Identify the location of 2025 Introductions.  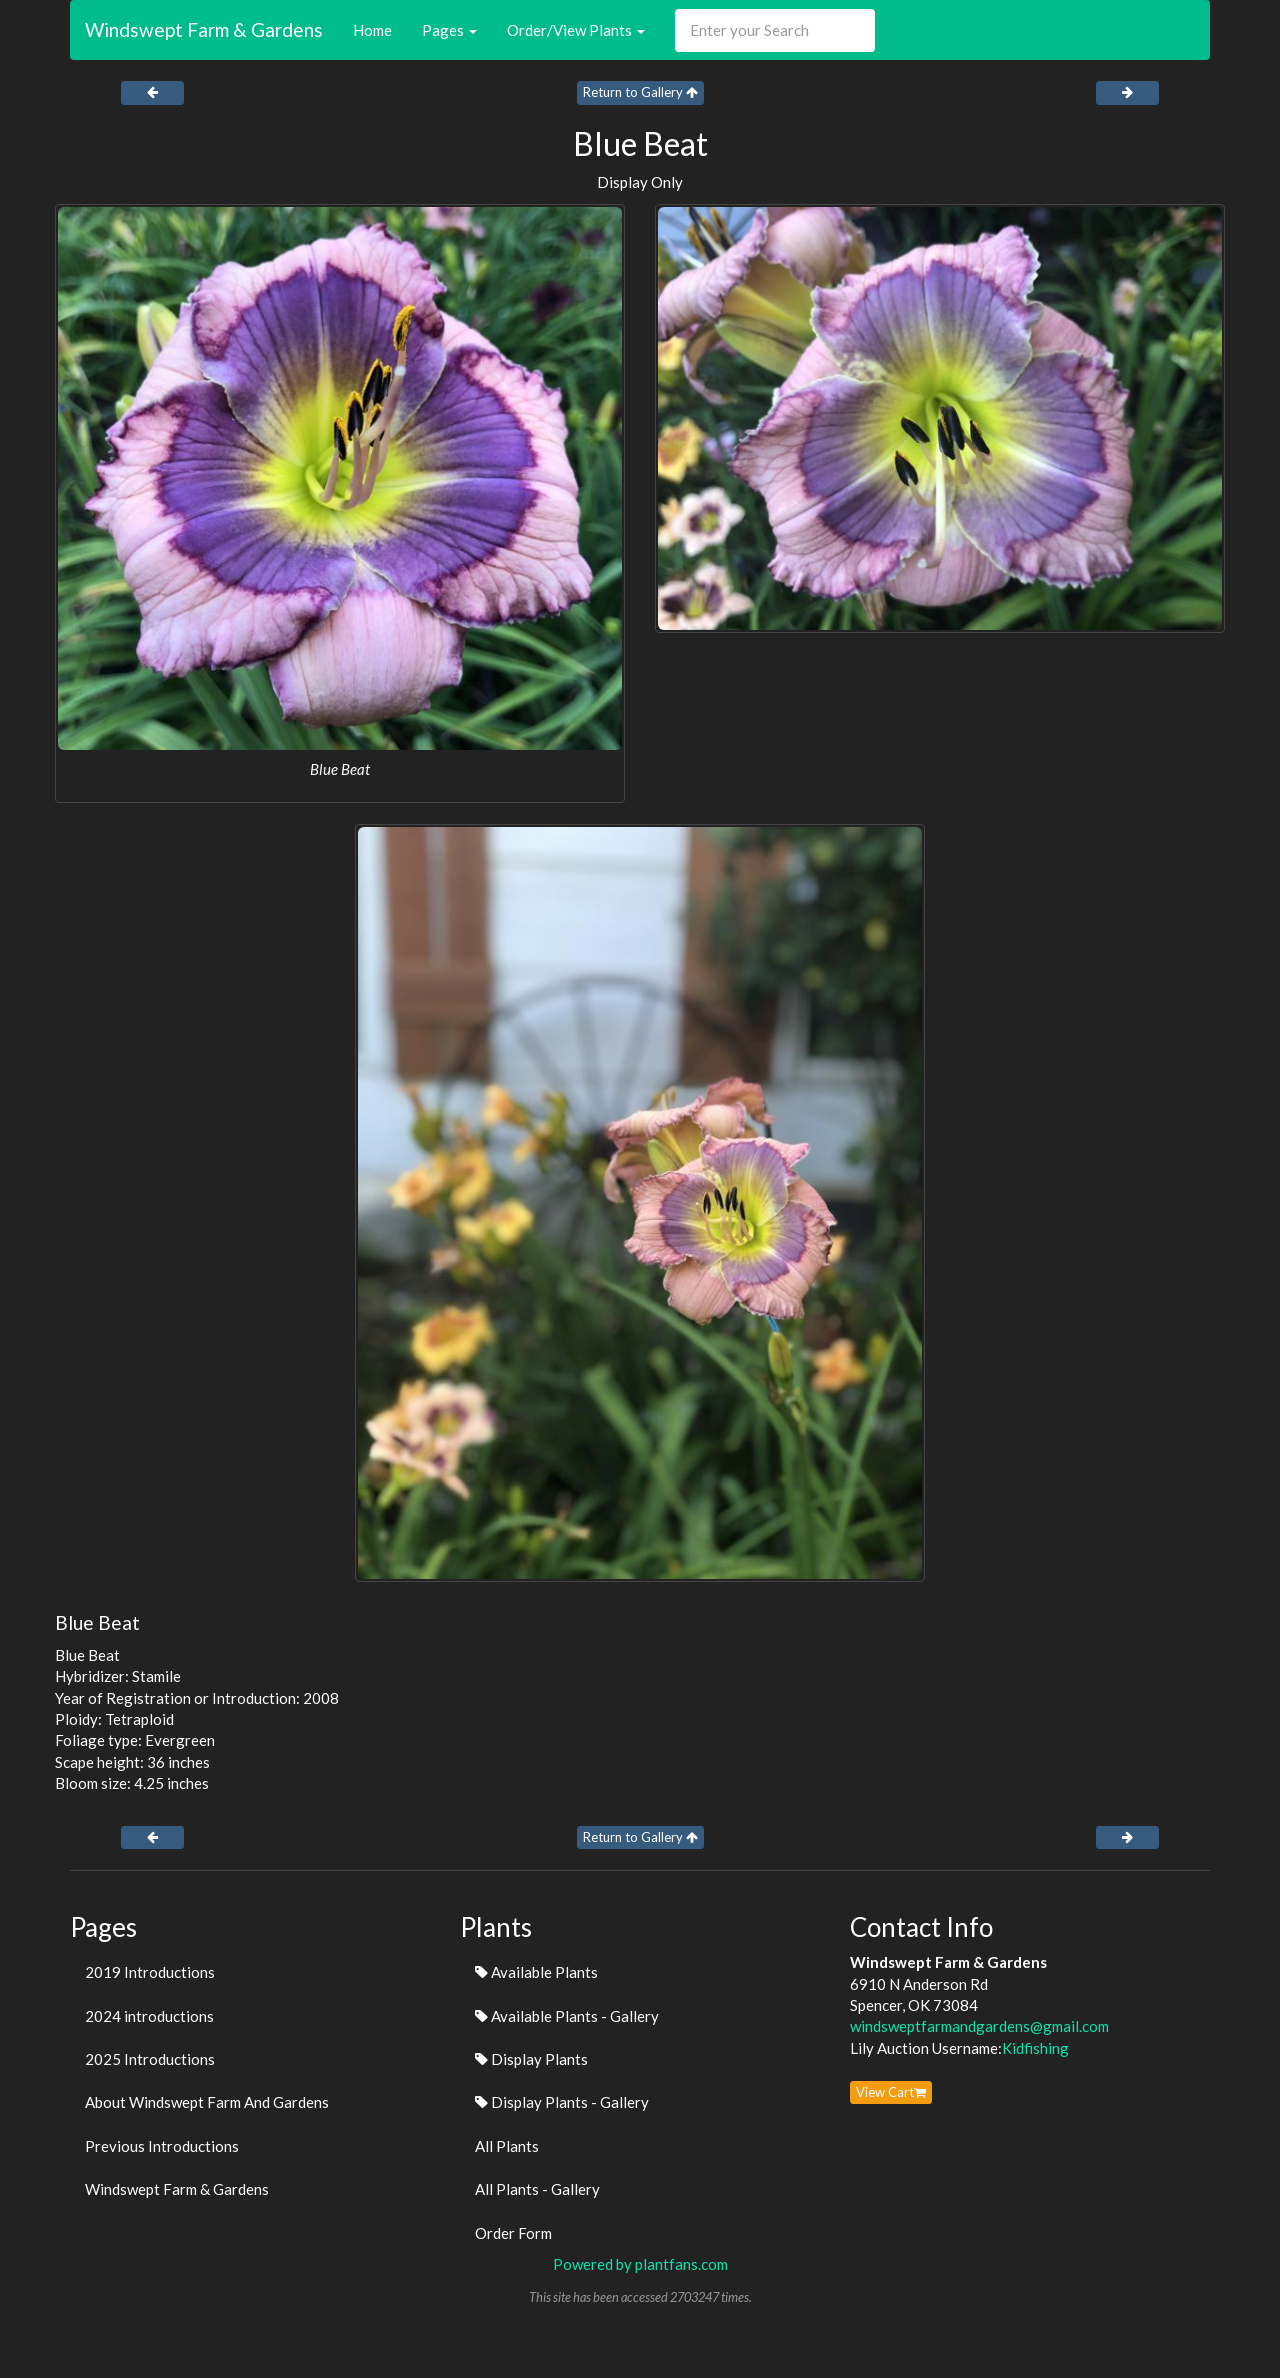
(150, 2059).